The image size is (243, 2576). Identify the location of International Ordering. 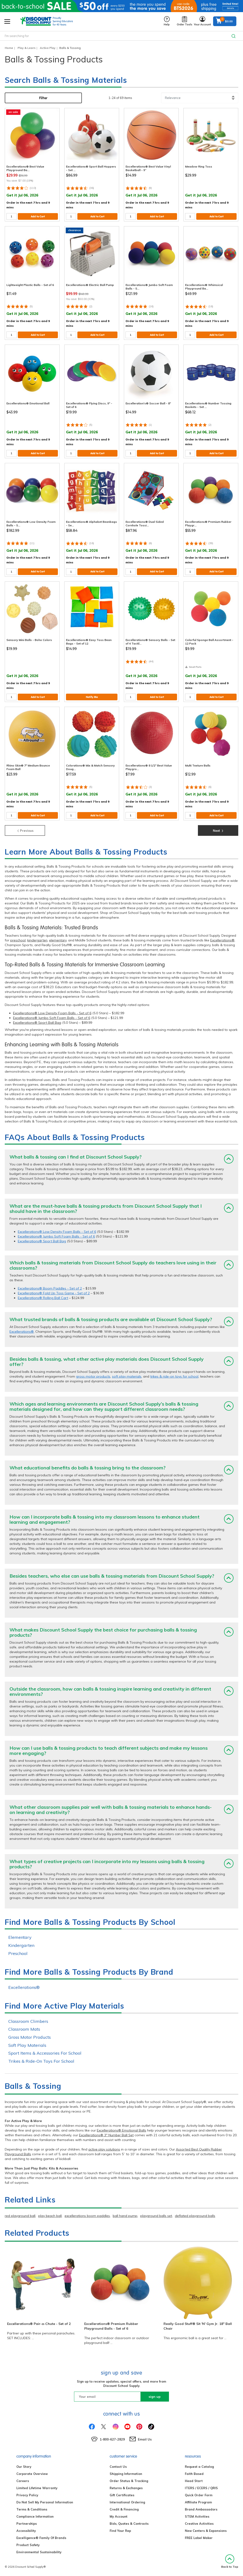
(127, 2502).